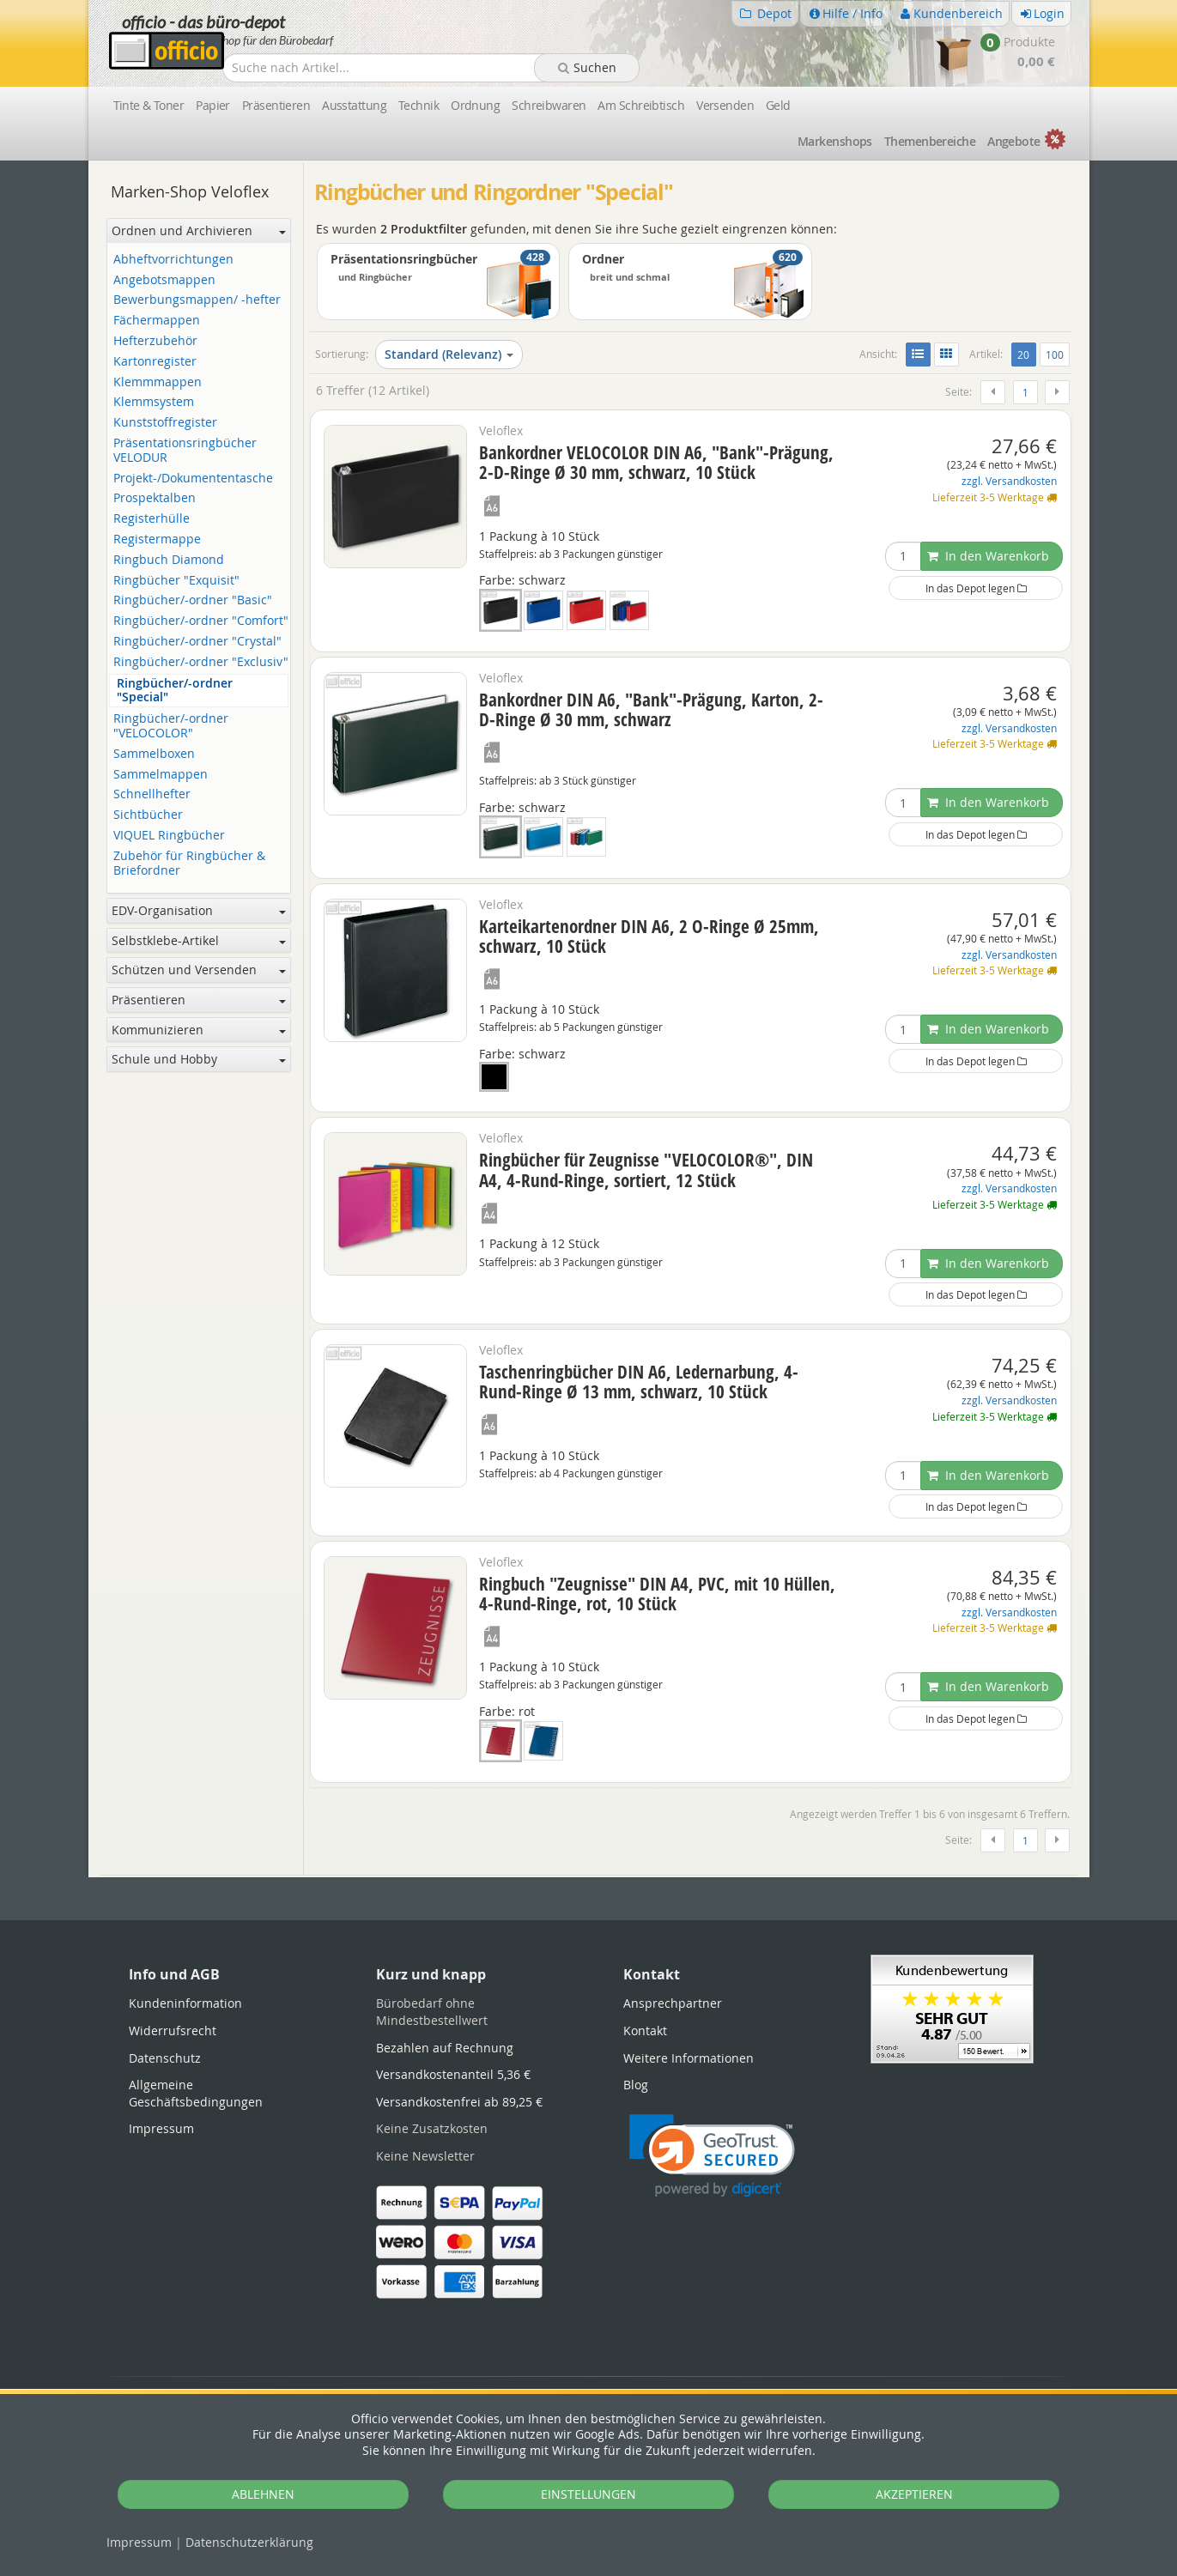  What do you see at coordinates (185, 450) in the screenshot?
I see `Präsentationsringbücher VELODUR` at bounding box center [185, 450].